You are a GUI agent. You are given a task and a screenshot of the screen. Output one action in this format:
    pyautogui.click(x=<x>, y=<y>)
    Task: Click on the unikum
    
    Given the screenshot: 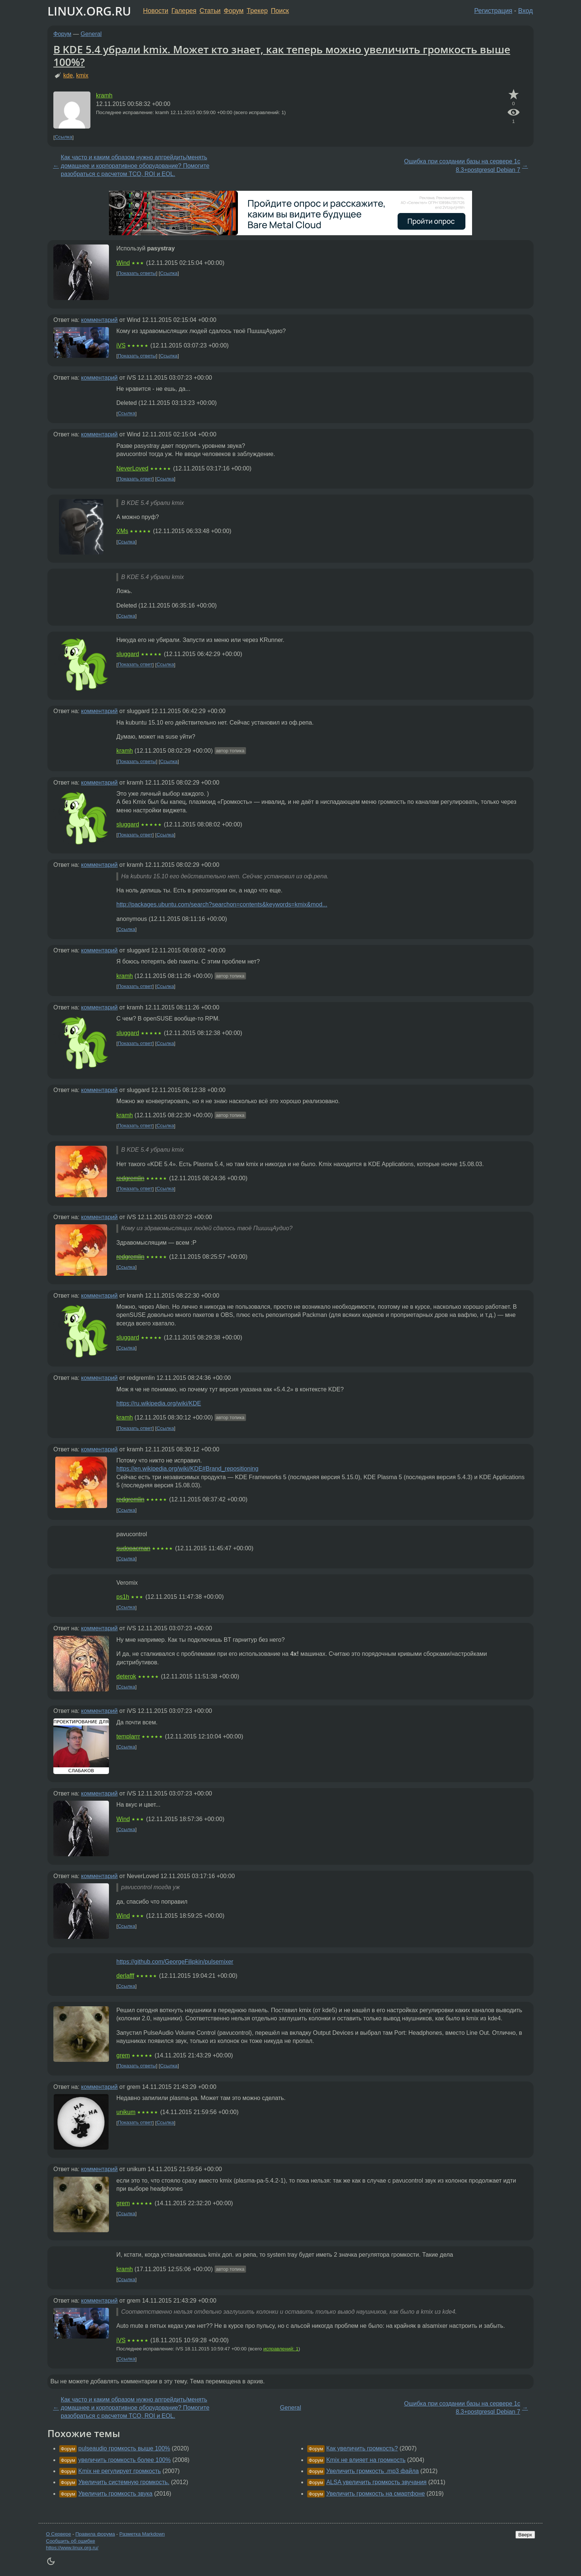 What is the action you would take?
    pyautogui.click(x=126, y=2112)
    